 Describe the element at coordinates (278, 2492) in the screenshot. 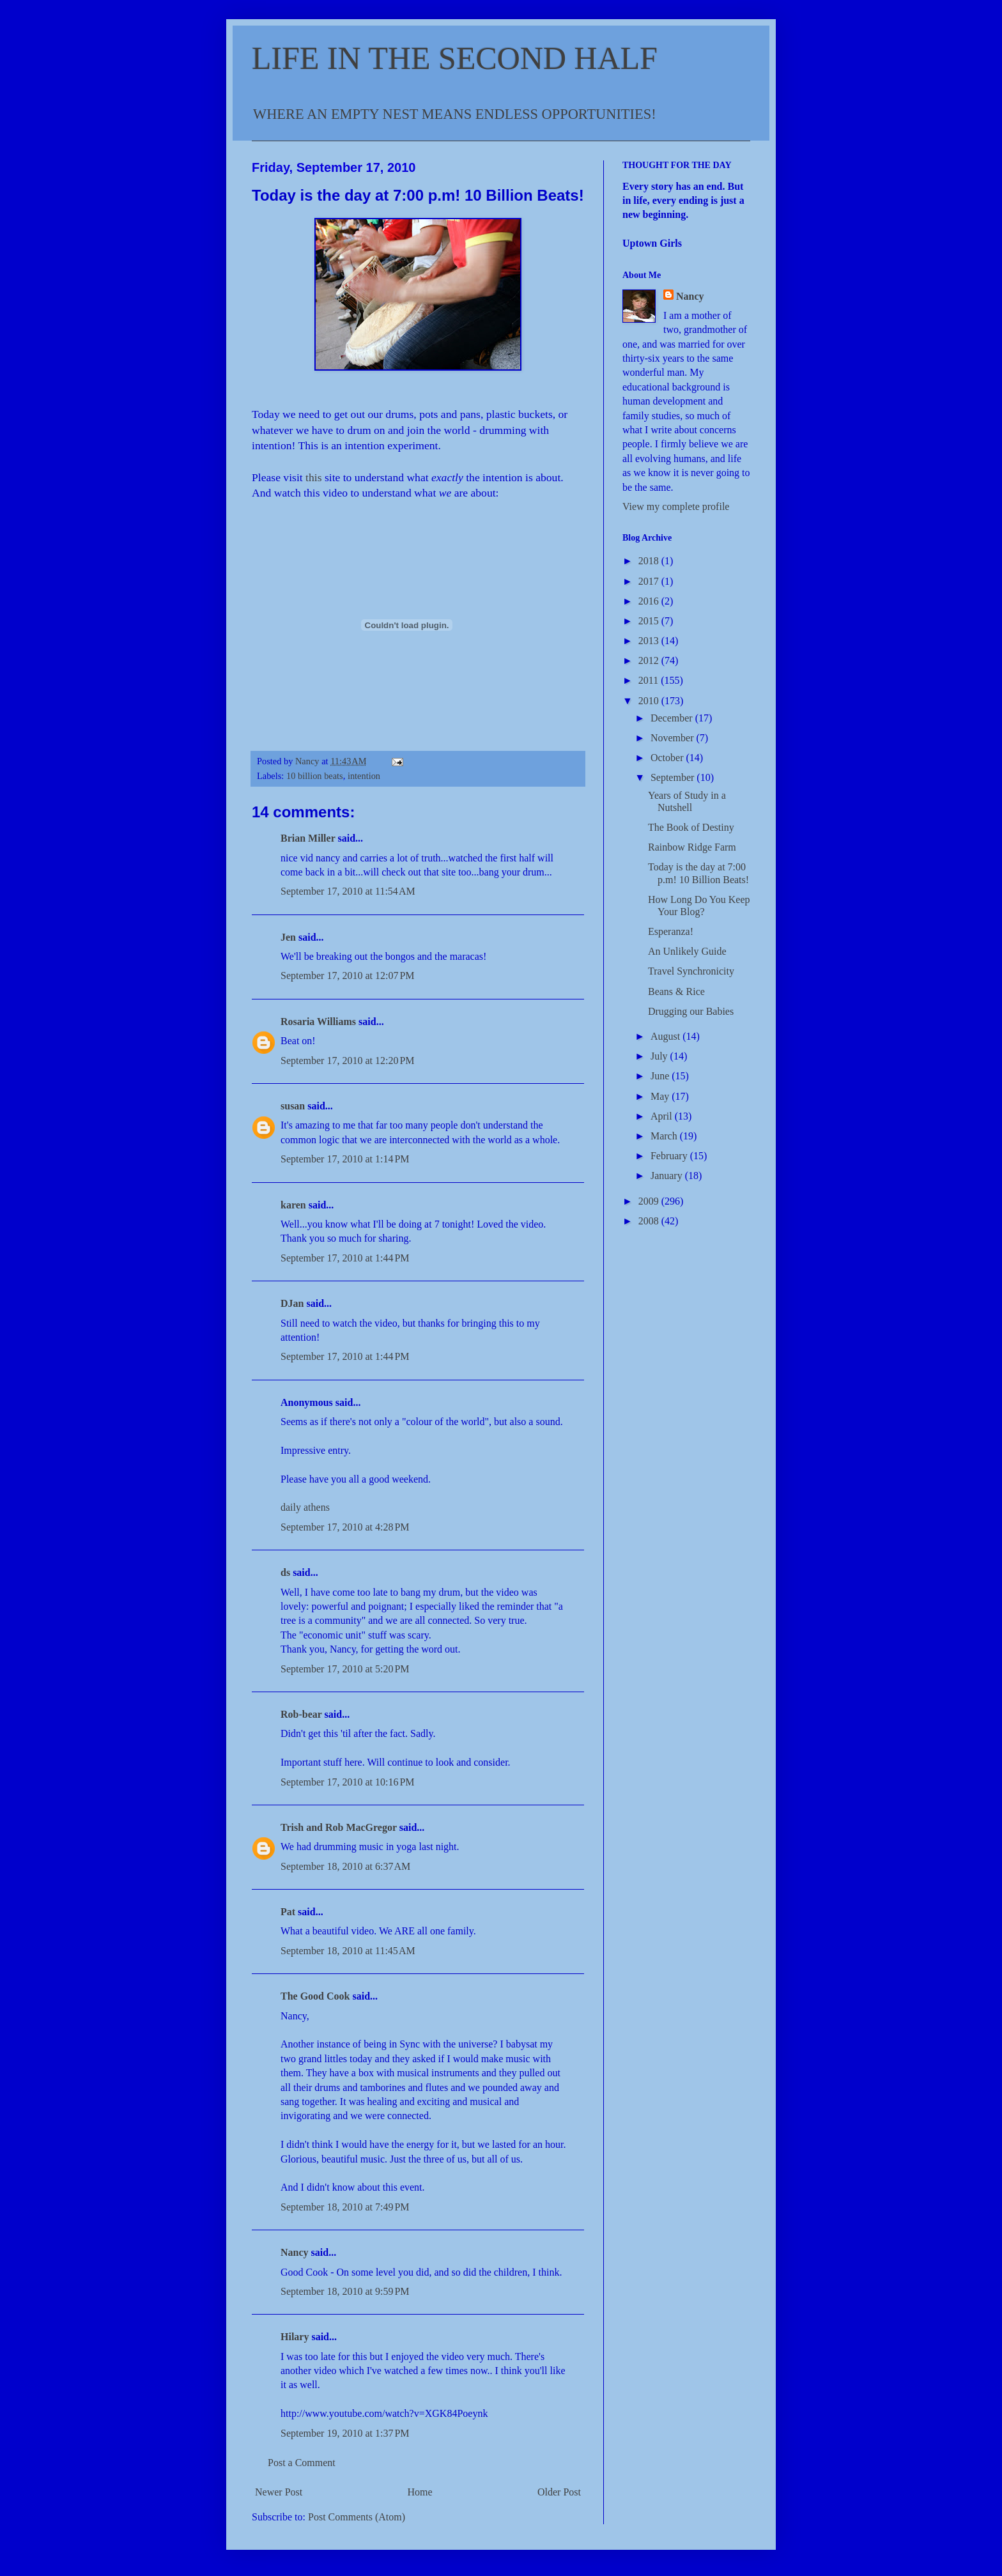

I see `Newer Post` at that location.